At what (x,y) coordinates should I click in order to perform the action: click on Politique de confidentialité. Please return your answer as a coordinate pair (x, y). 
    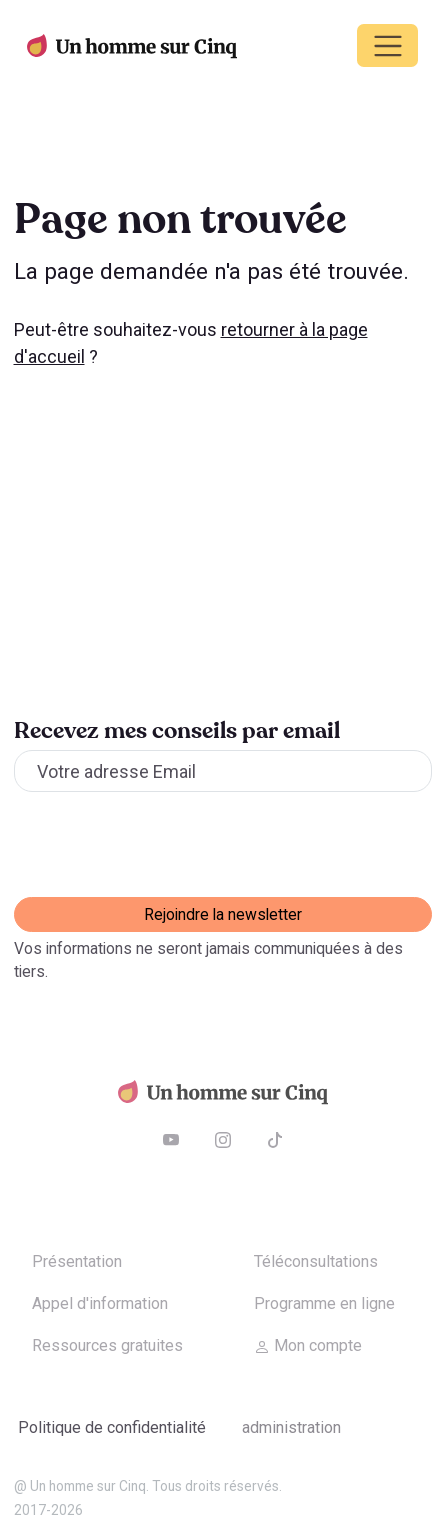
    Looking at the image, I should click on (112, 1427).